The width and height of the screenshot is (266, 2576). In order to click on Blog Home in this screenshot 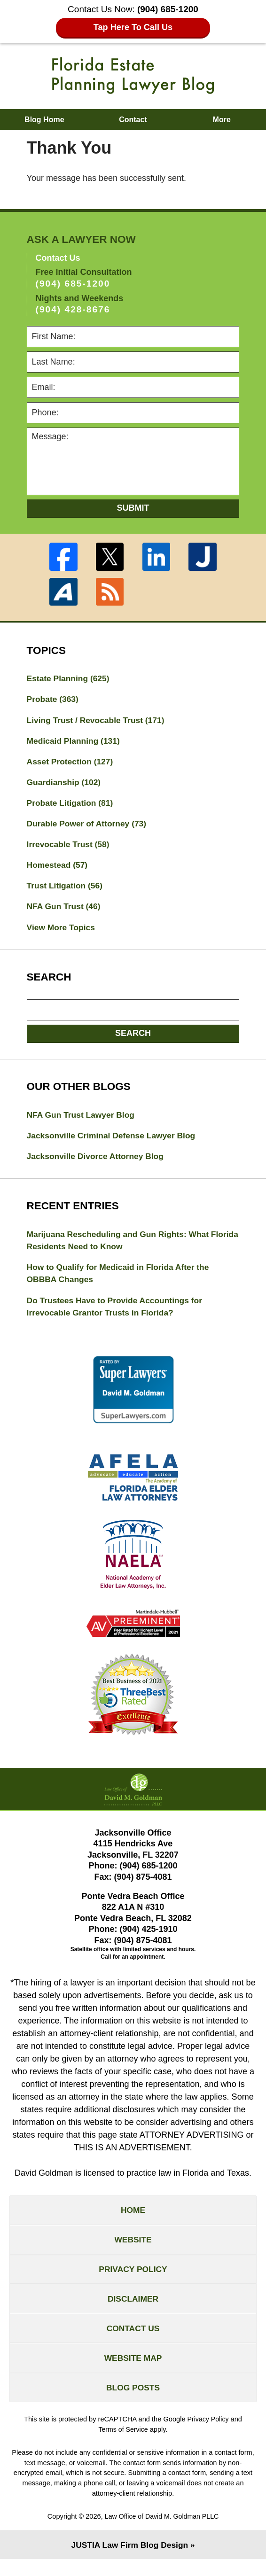, I will do `click(44, 120)`.